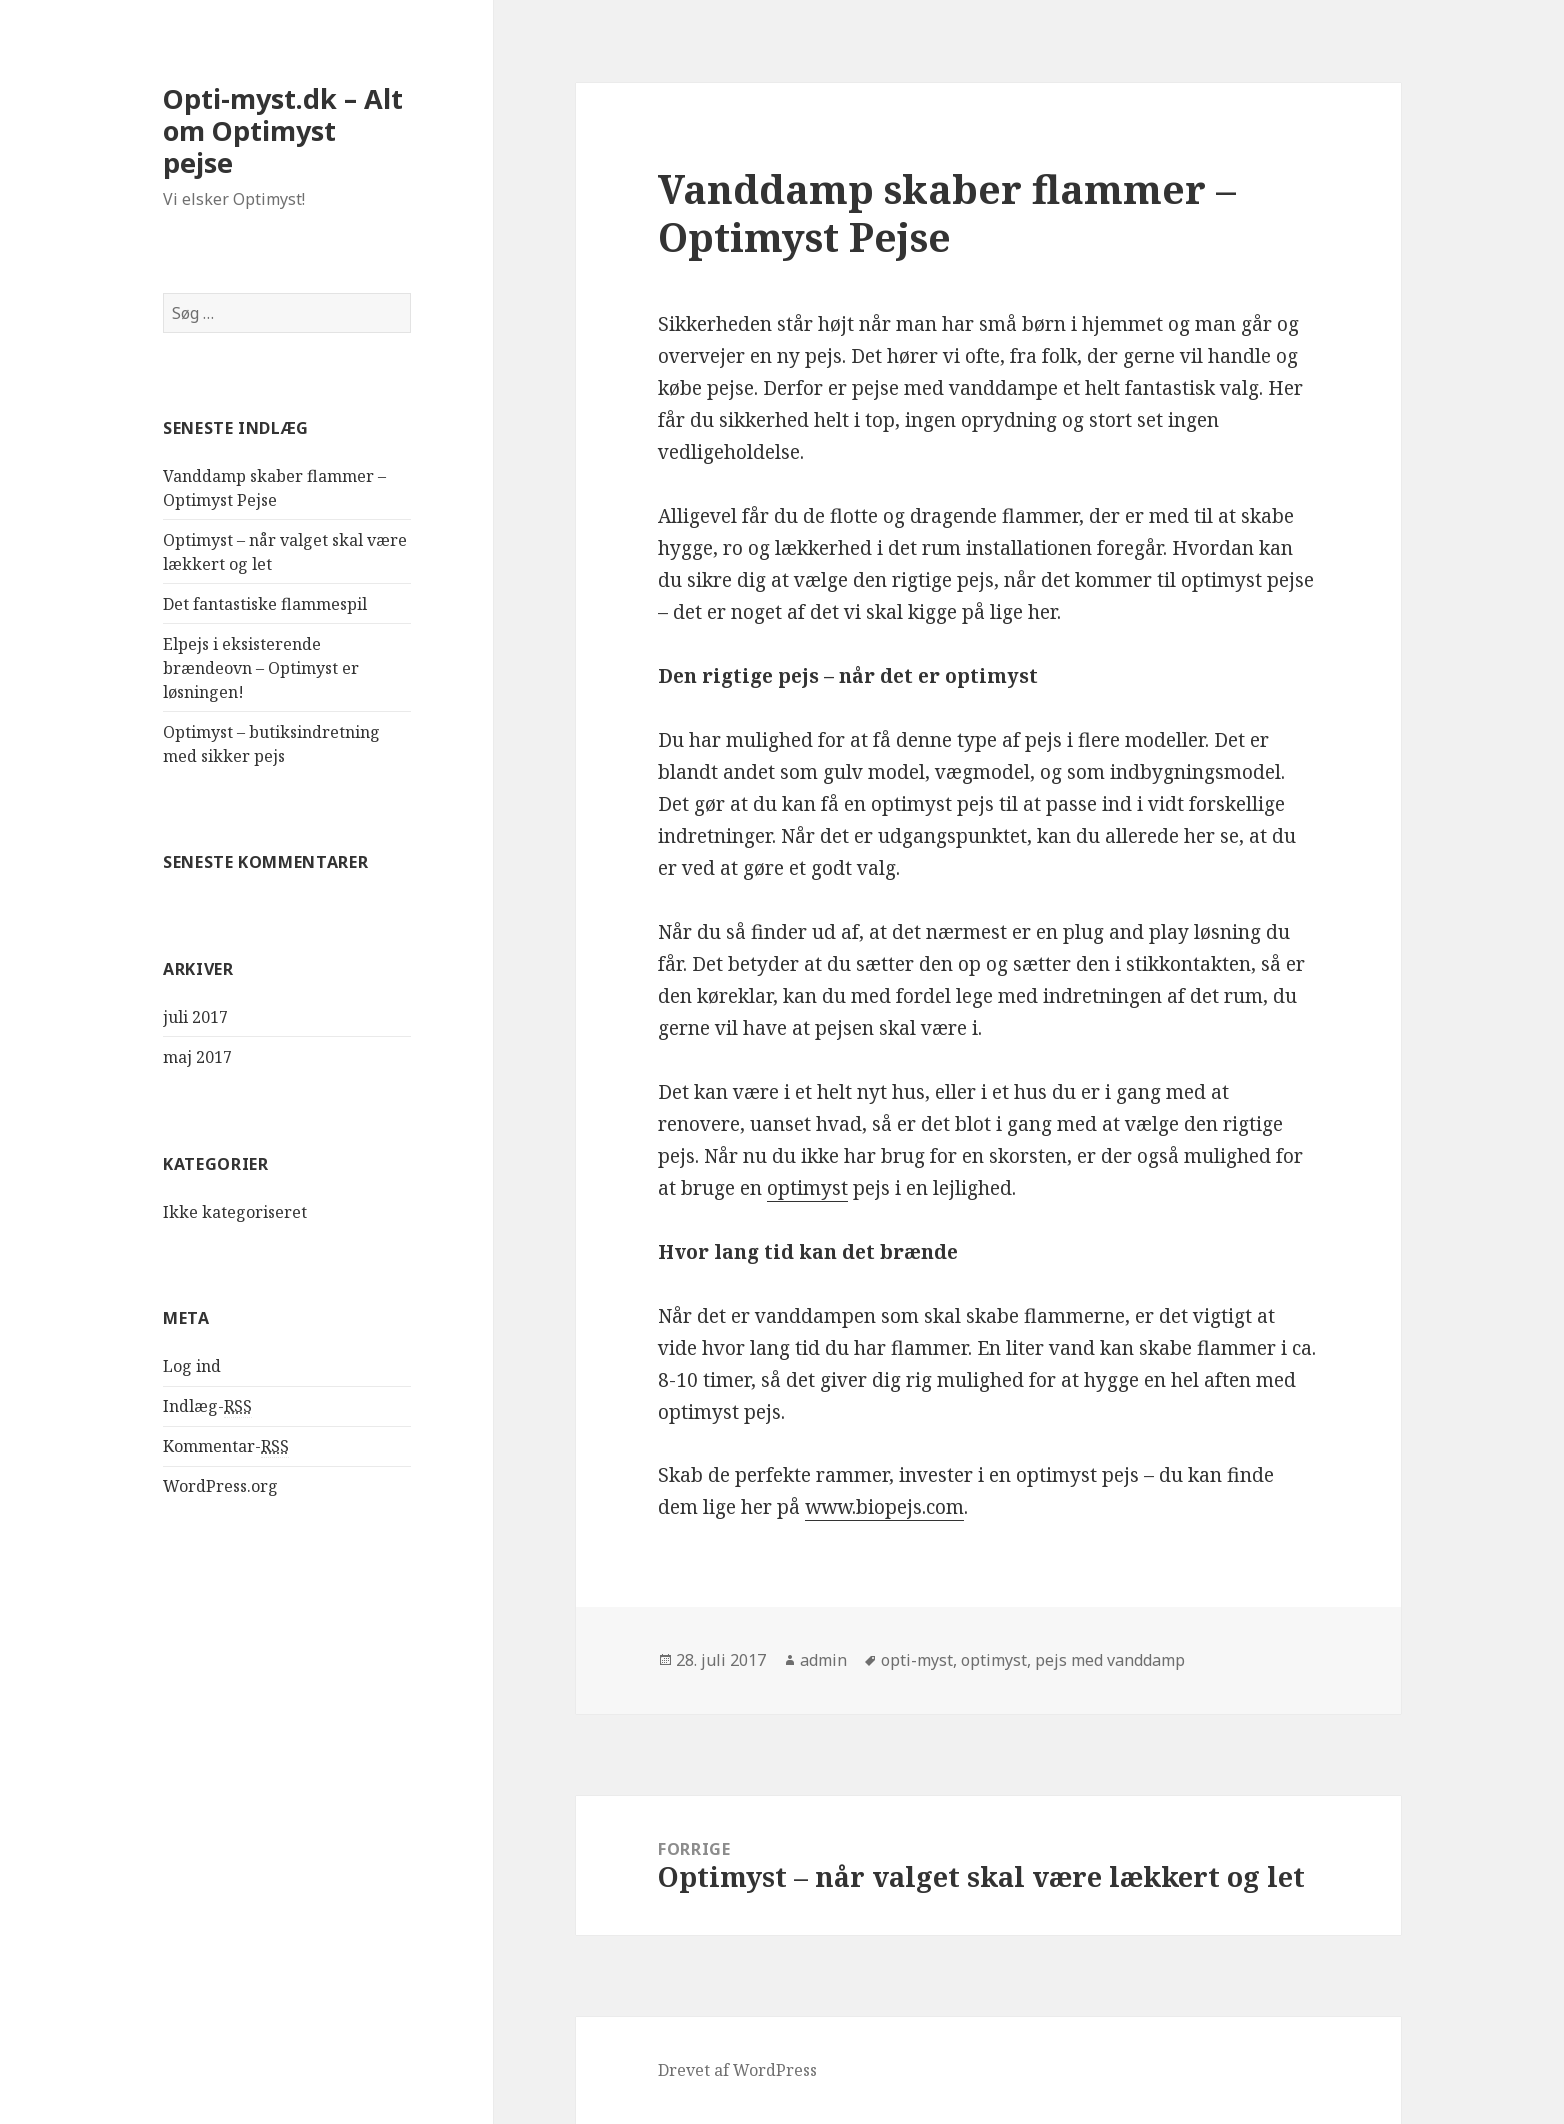 The width and height of the screenshot is (1564, 2124). What do you see at coordinates (220, 1486) in the screenshot?
I see `WordPress.org` at bounding box center [220, 1486].